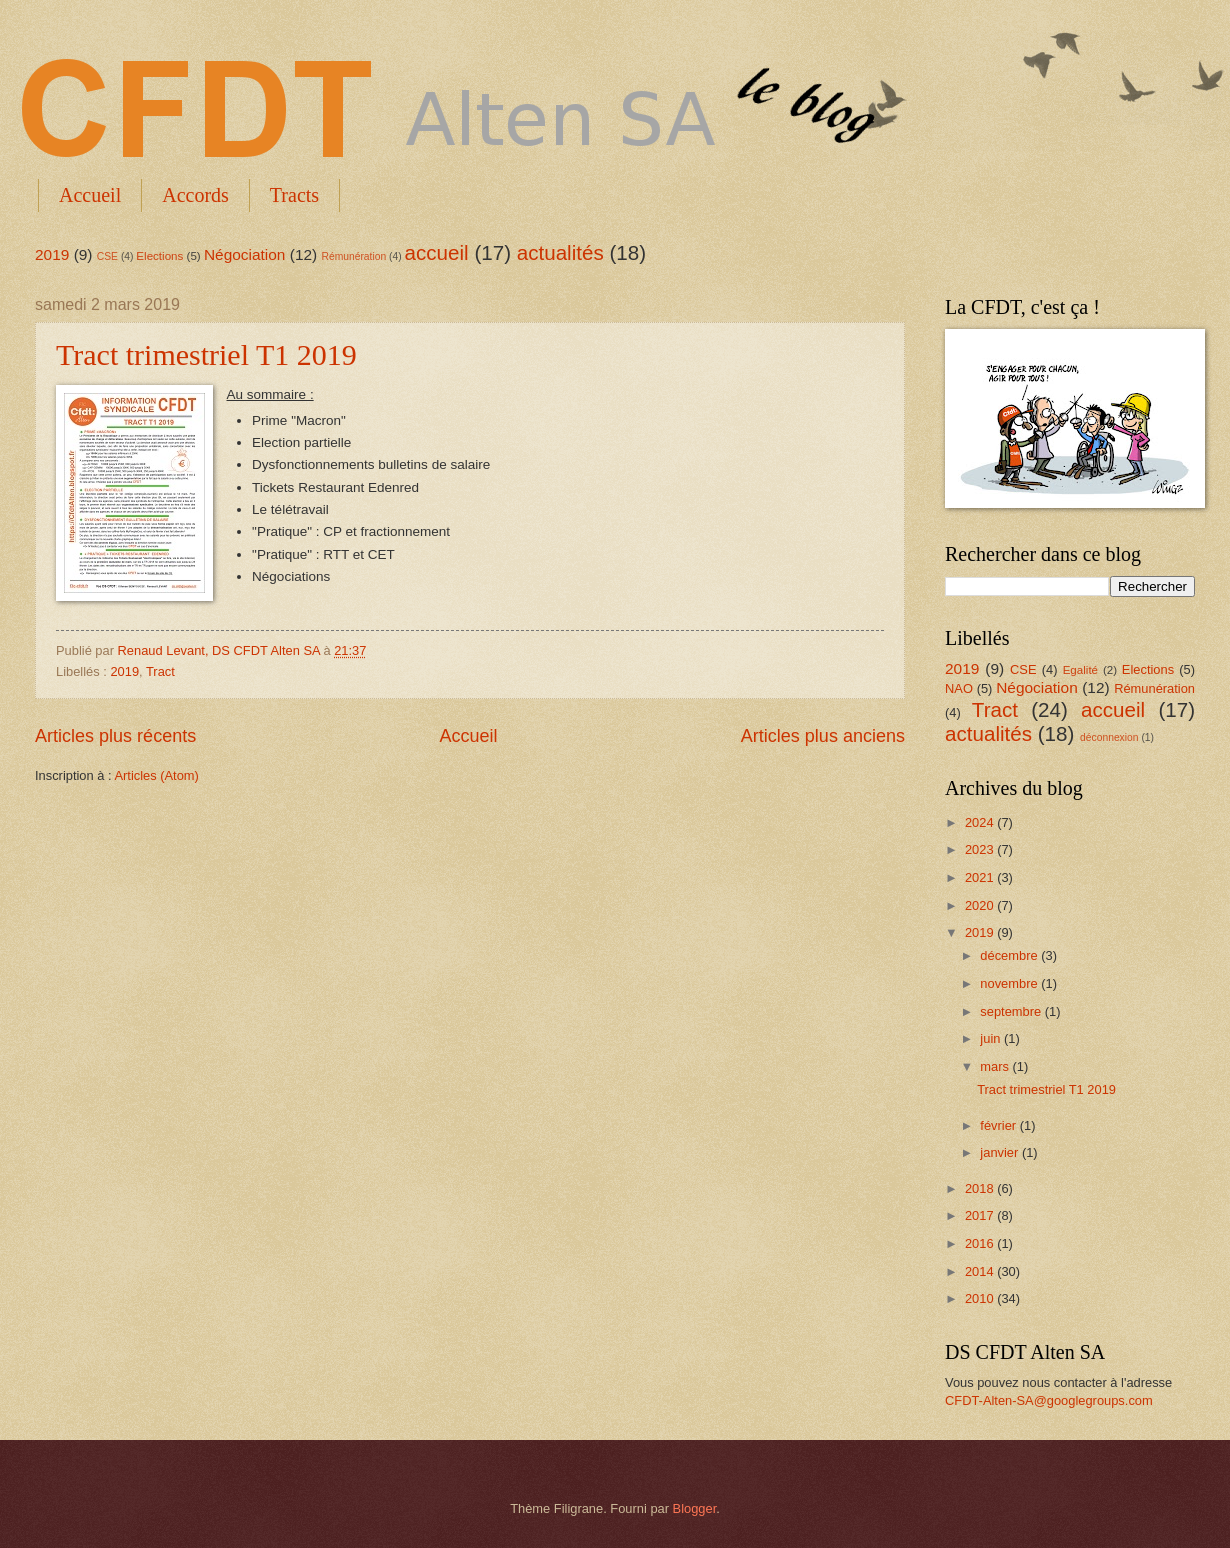 The width and height of the screenshot is (1230, 1548). I want to click on novembre, so click(1010, 983).